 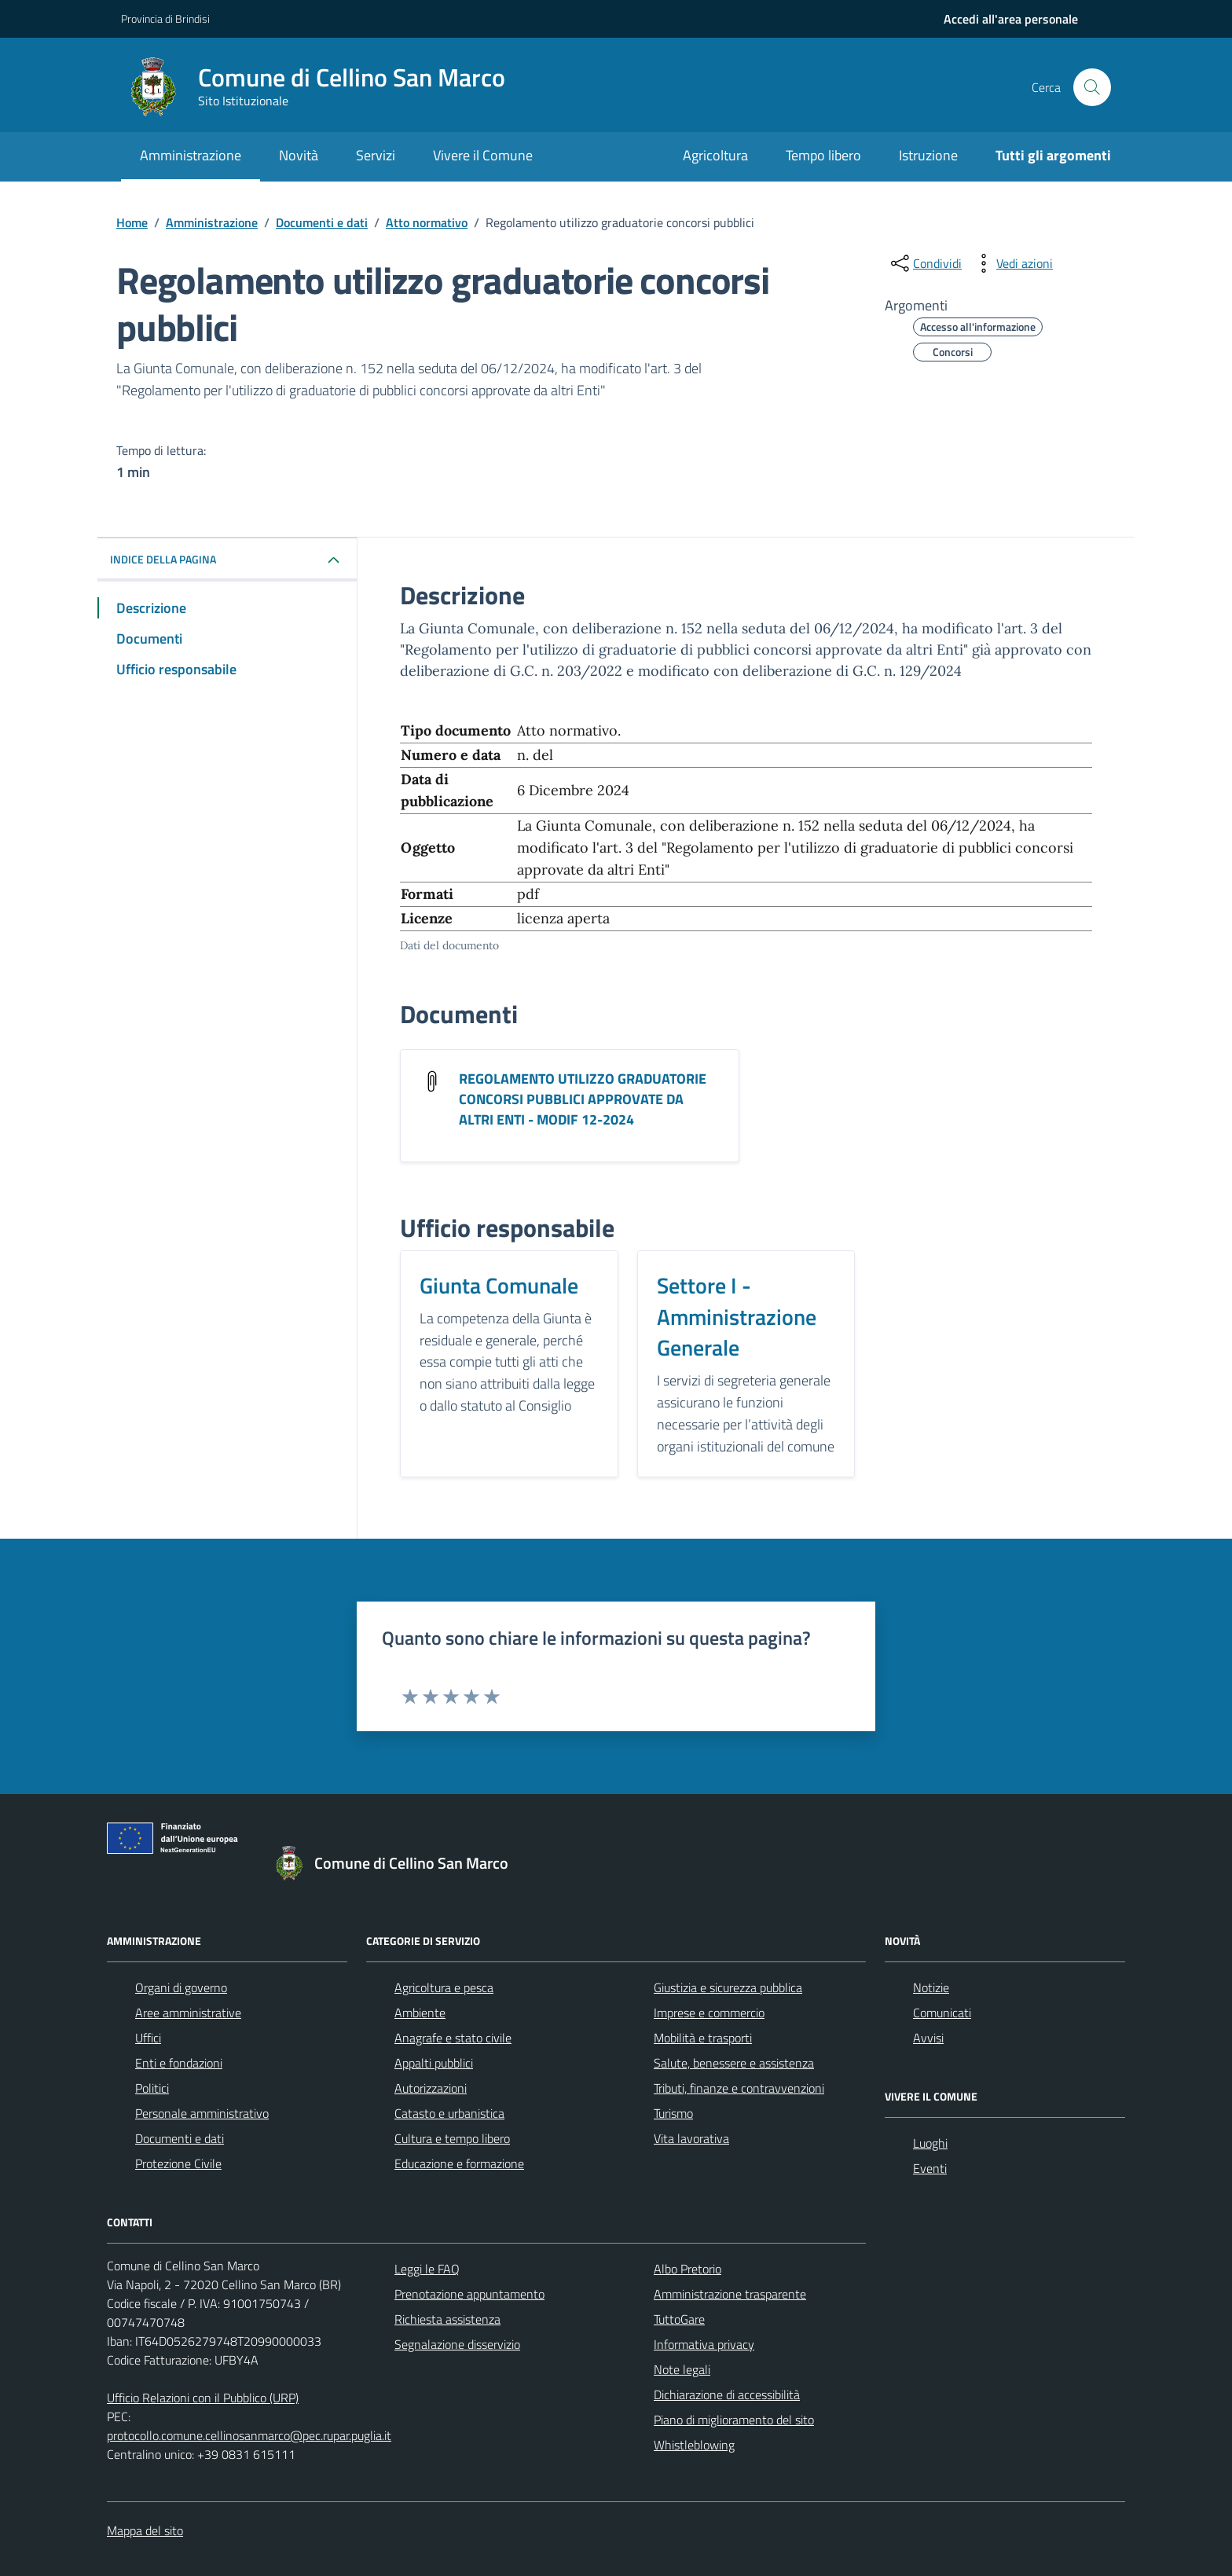 I want to click on Giunta Comunale, so click(x=499, y=1285).